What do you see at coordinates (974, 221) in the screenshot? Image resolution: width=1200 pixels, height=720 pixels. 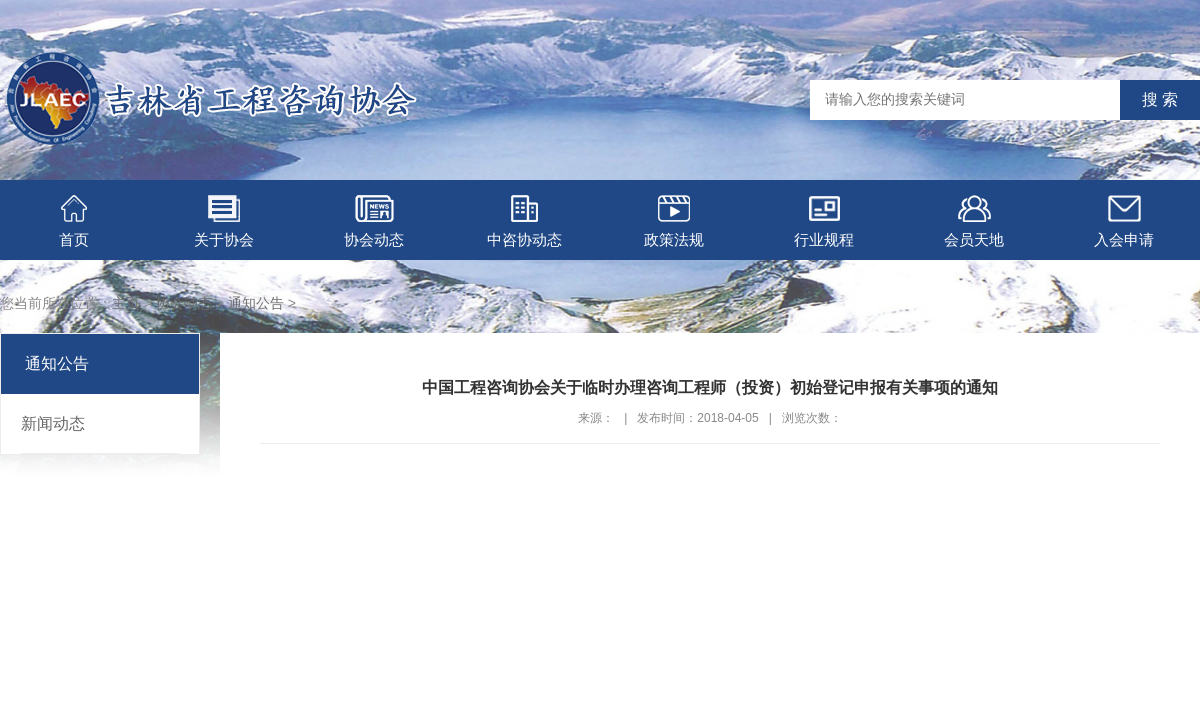 I see `会员天地` at bounding box center [974, 221].